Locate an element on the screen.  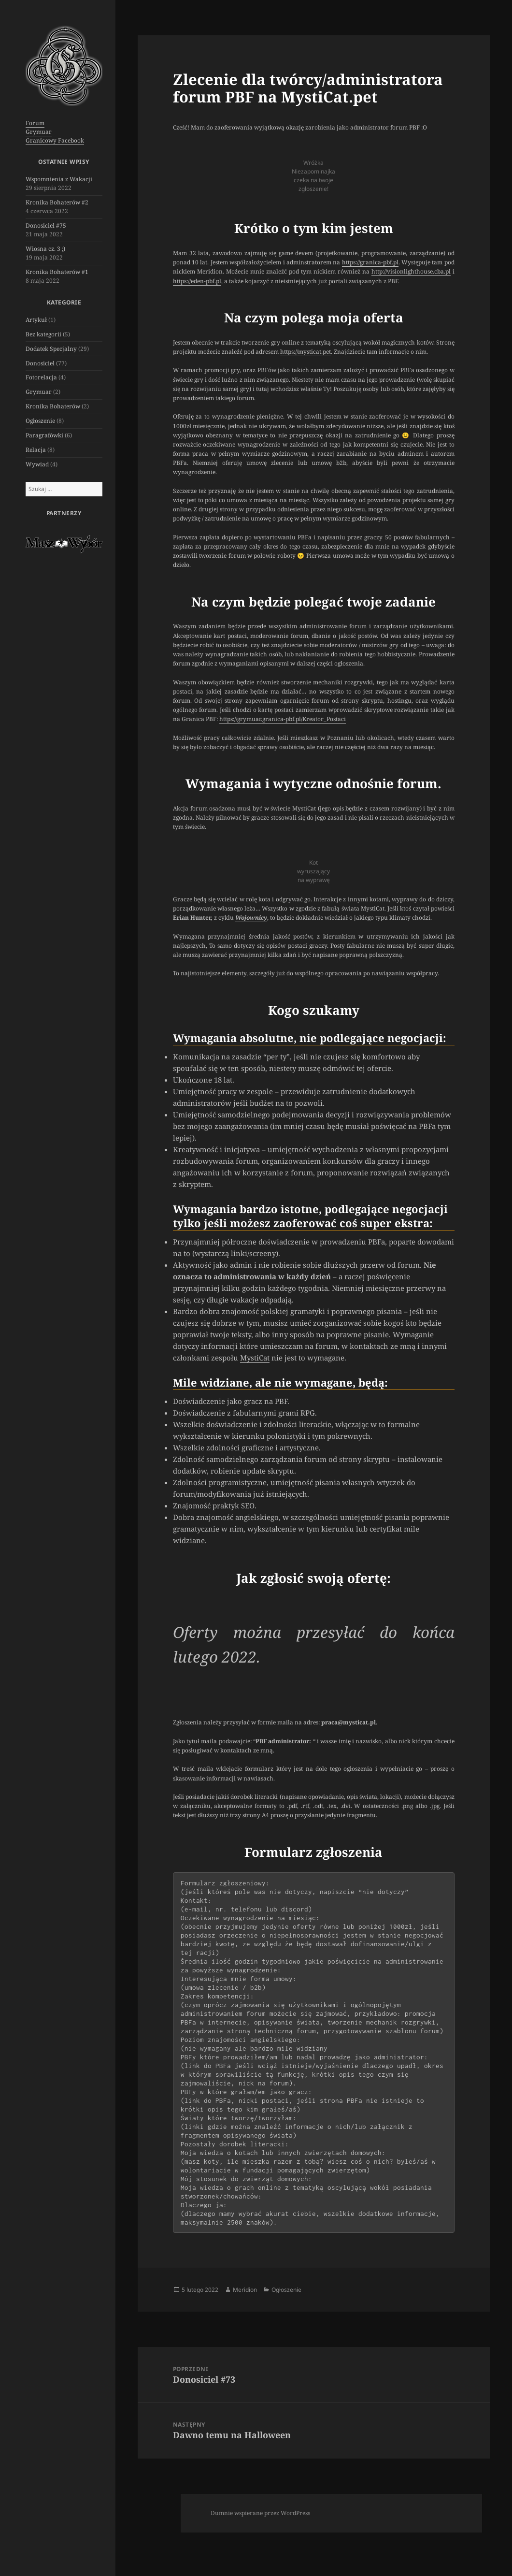
Kronika Bohaterów #2 is located at coordinates (57, 202).